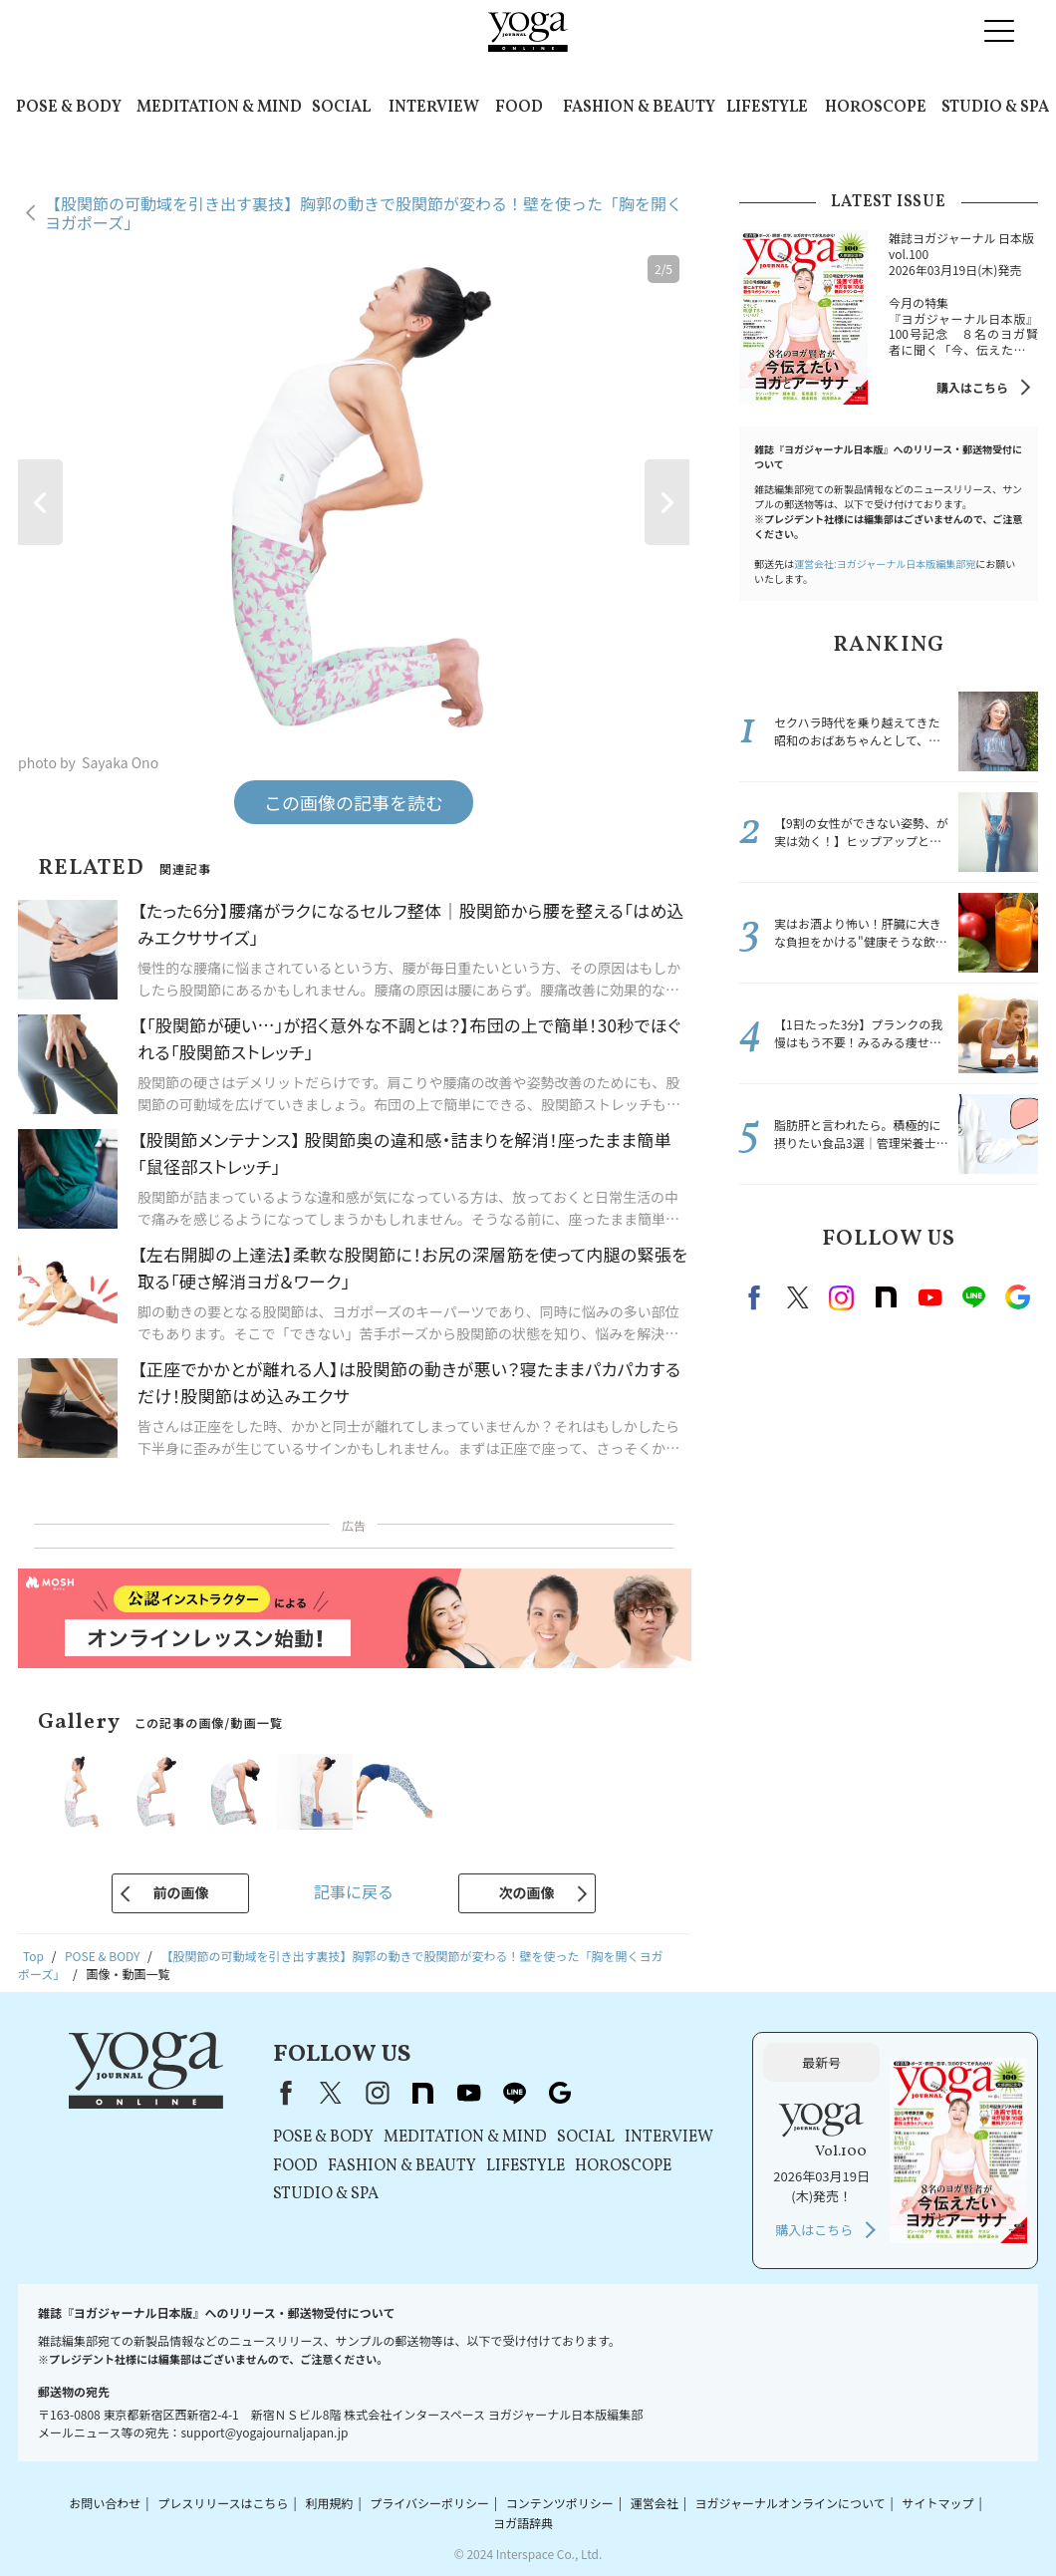  I want to click on HOROSCOPE, so click(875, 108).